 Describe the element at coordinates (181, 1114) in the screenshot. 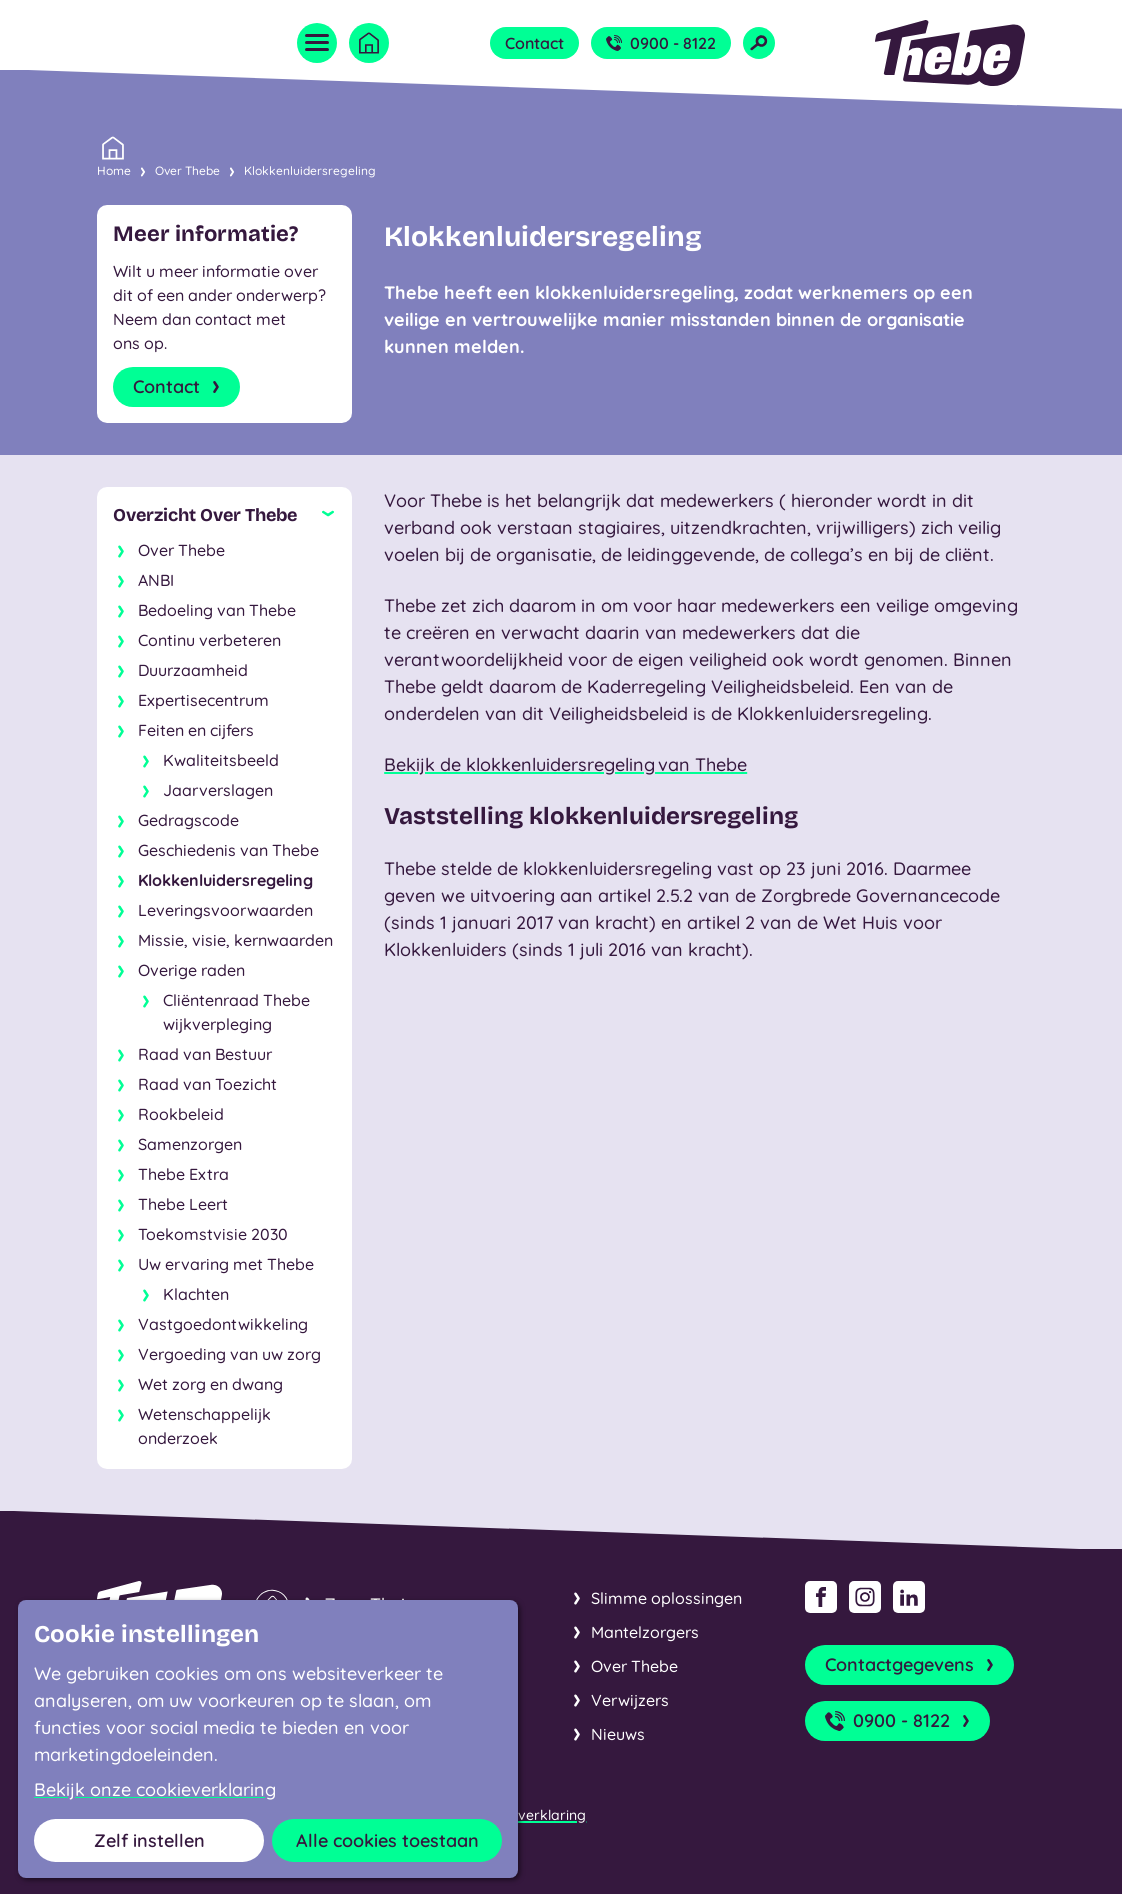

I see `Rookbeleid` at that location.